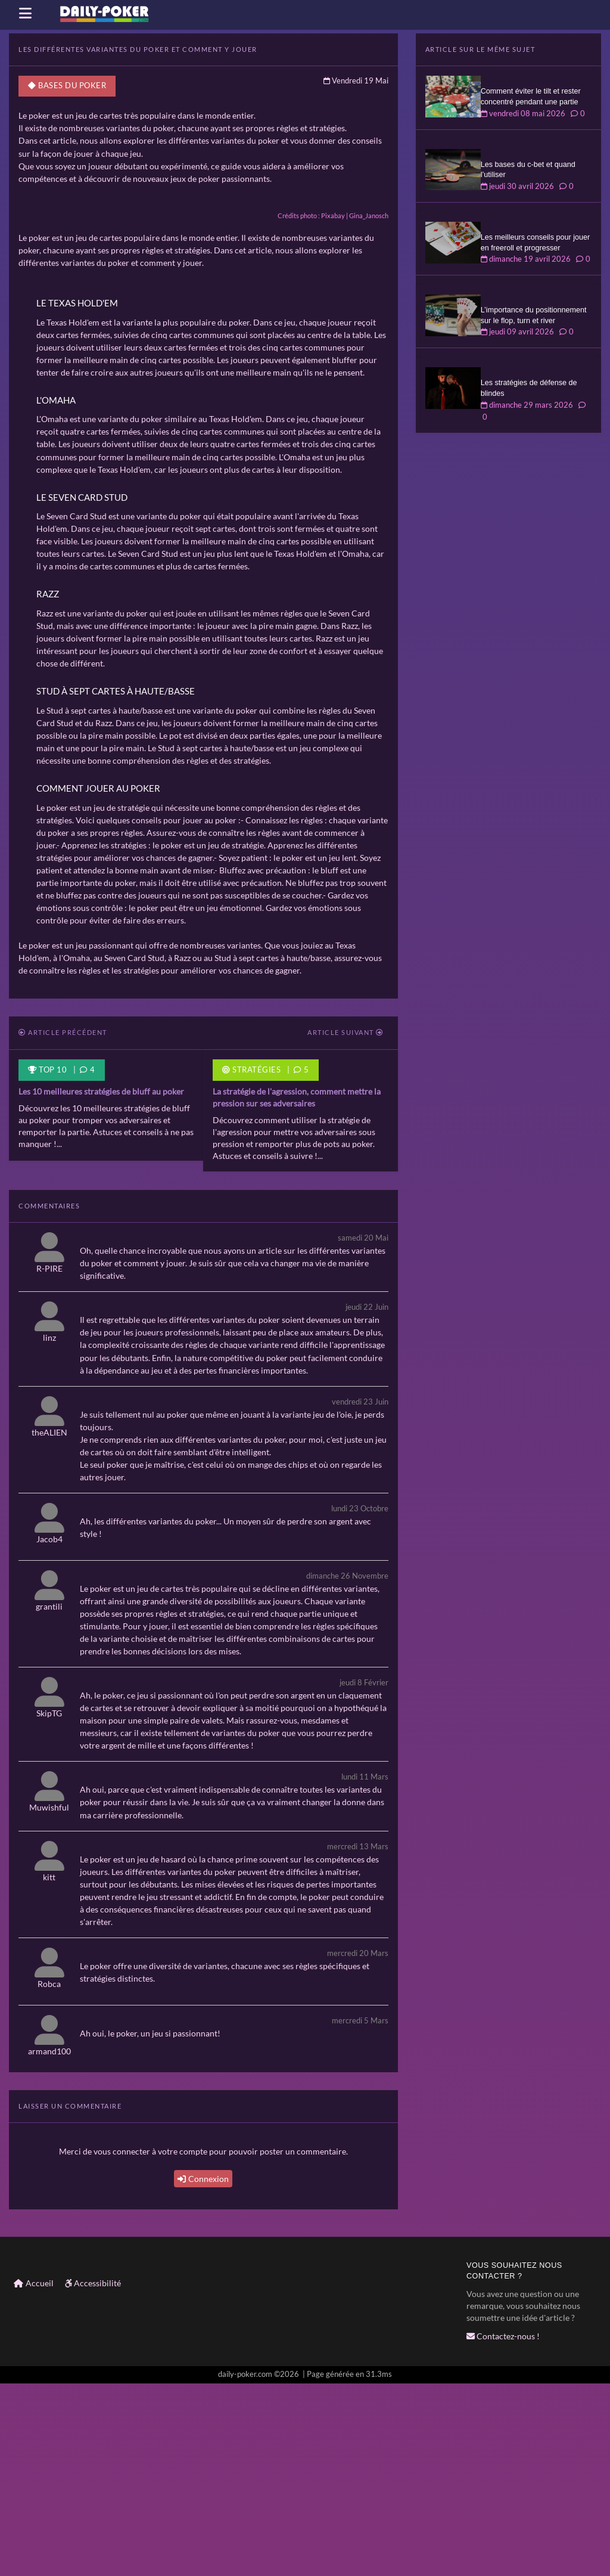  Describe the element at coordinates (62, 1226) in the screenshot. I see `Article précédent` at that location.